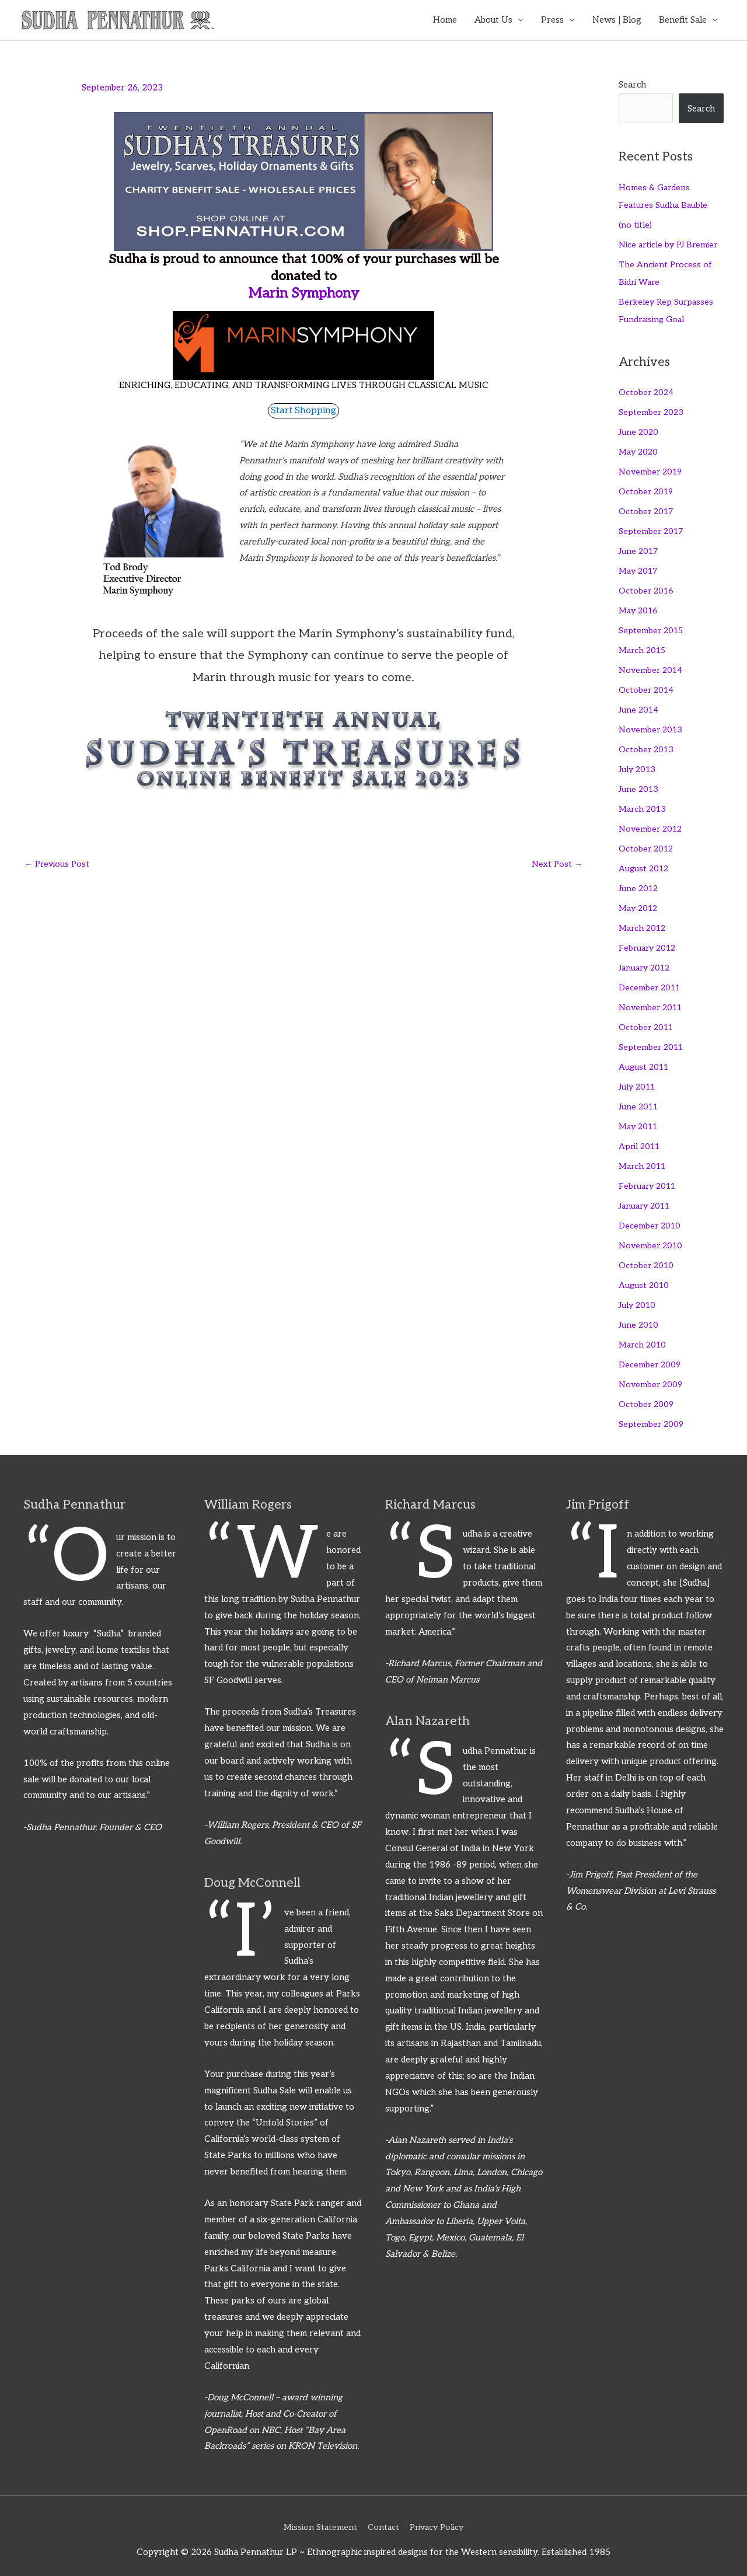 This screenshot has width=747, height=2576. What do you see at coordinates (652, 668) in the screenshot?
I see `November 2014` at bounding box center [652, 668].